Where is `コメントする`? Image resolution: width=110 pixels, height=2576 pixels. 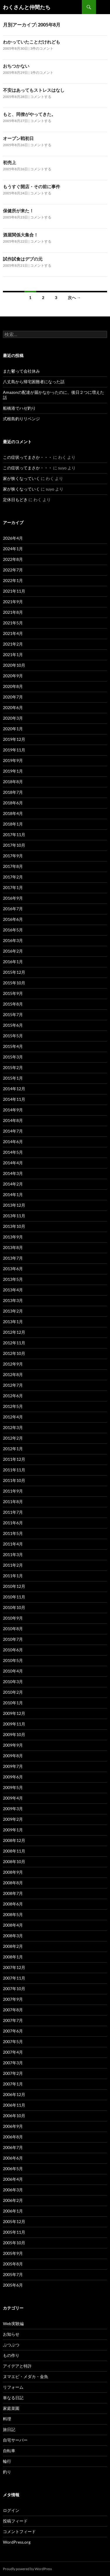
コメントする is located at coordinates (40, 96).